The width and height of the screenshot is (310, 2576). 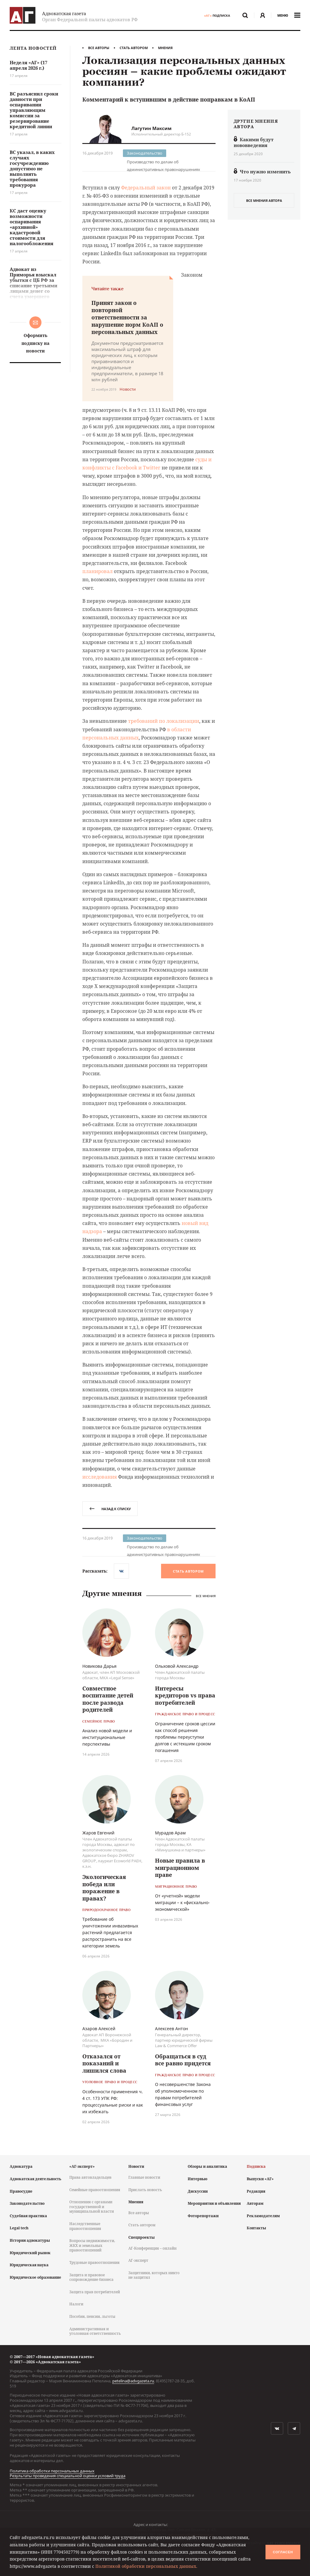 What do you see at coordinates (263, 2215) in the screenshot?
I see `Рекламодателям` at bounding box center [263, 2215].